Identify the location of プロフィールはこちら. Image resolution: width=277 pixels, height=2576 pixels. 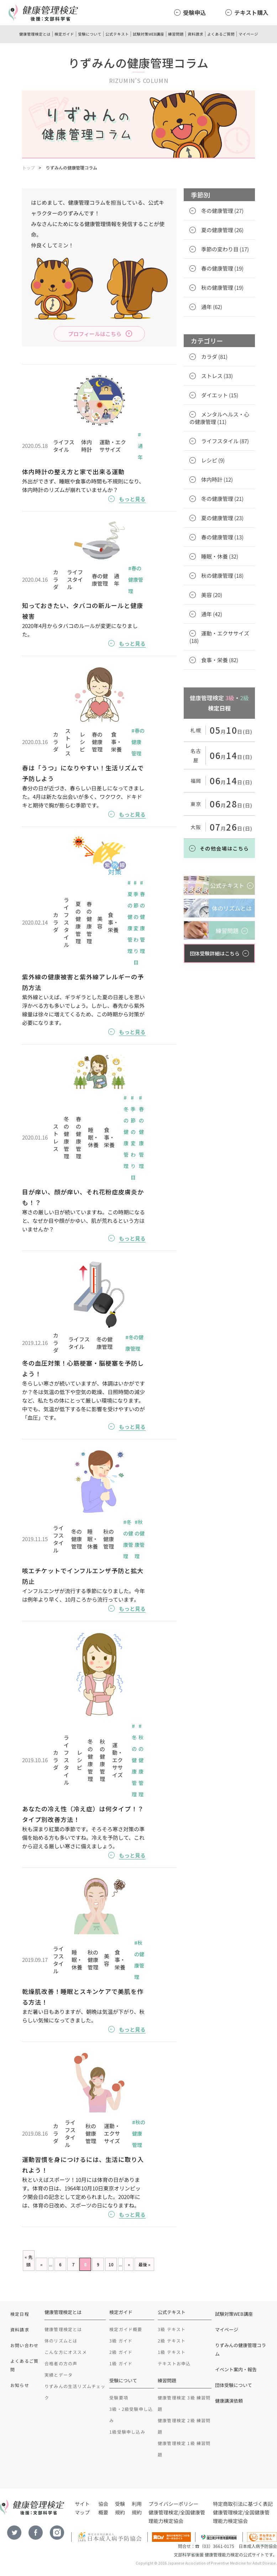
(94, 333).